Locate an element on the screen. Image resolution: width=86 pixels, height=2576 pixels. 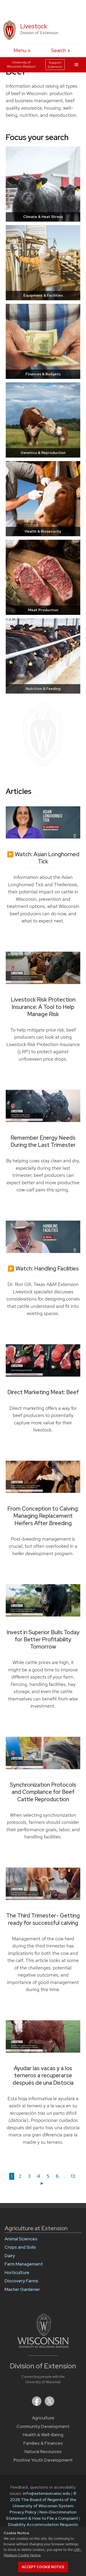
▶️ Watch: Asian Longhorned Tick is located at coordinates (43, 858).